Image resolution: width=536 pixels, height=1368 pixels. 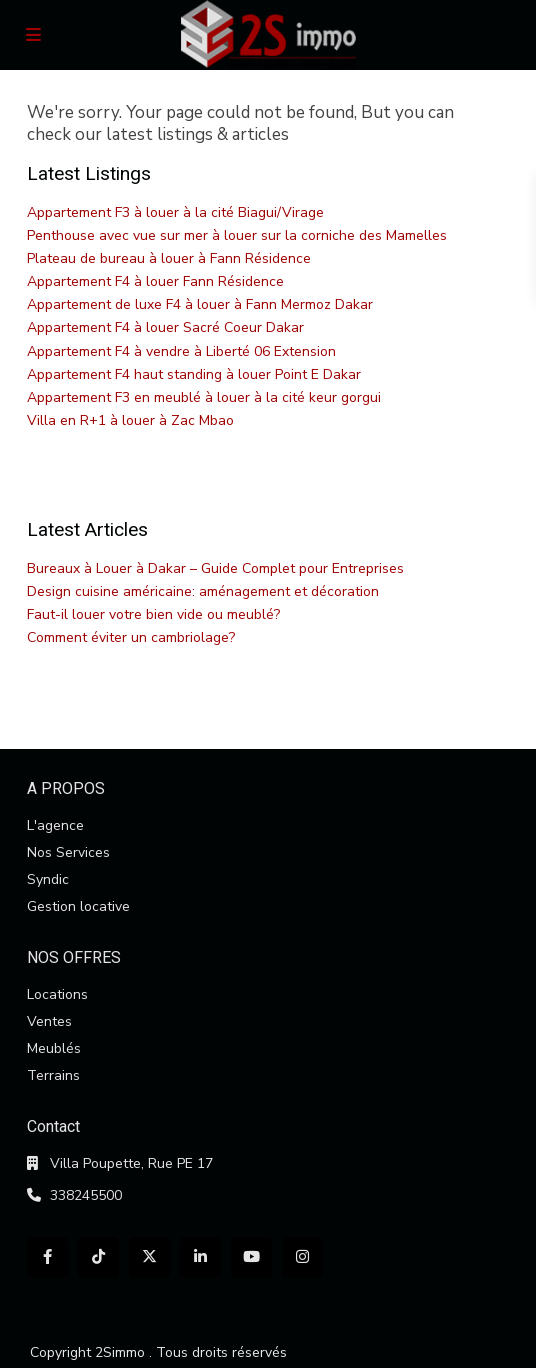 I want to click on Nos Services, so click(x=68, y=852).